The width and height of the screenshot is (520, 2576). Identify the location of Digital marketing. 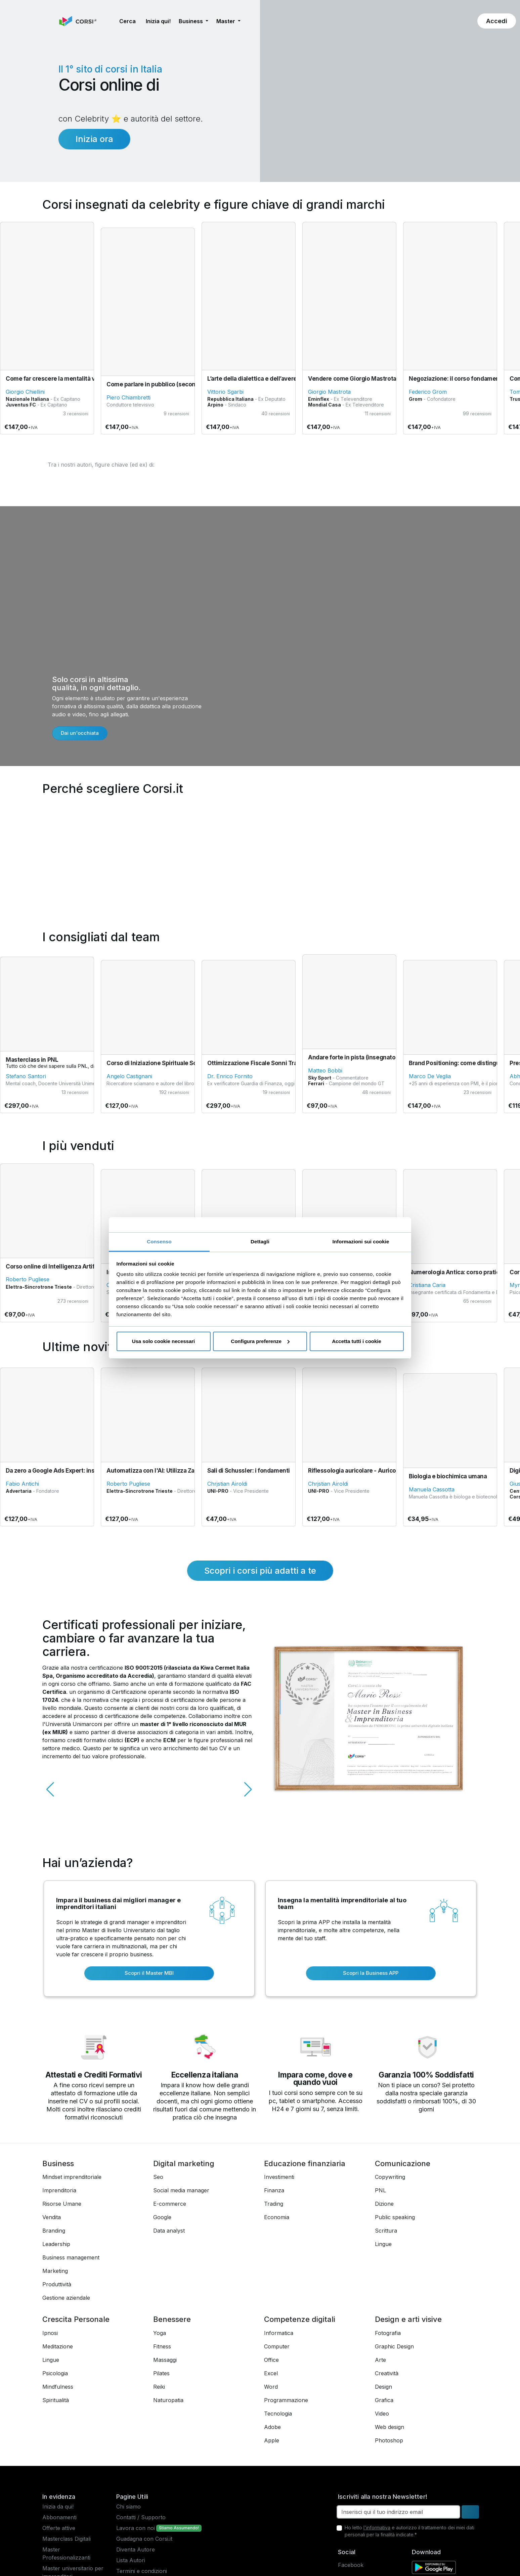
(183, 2163).